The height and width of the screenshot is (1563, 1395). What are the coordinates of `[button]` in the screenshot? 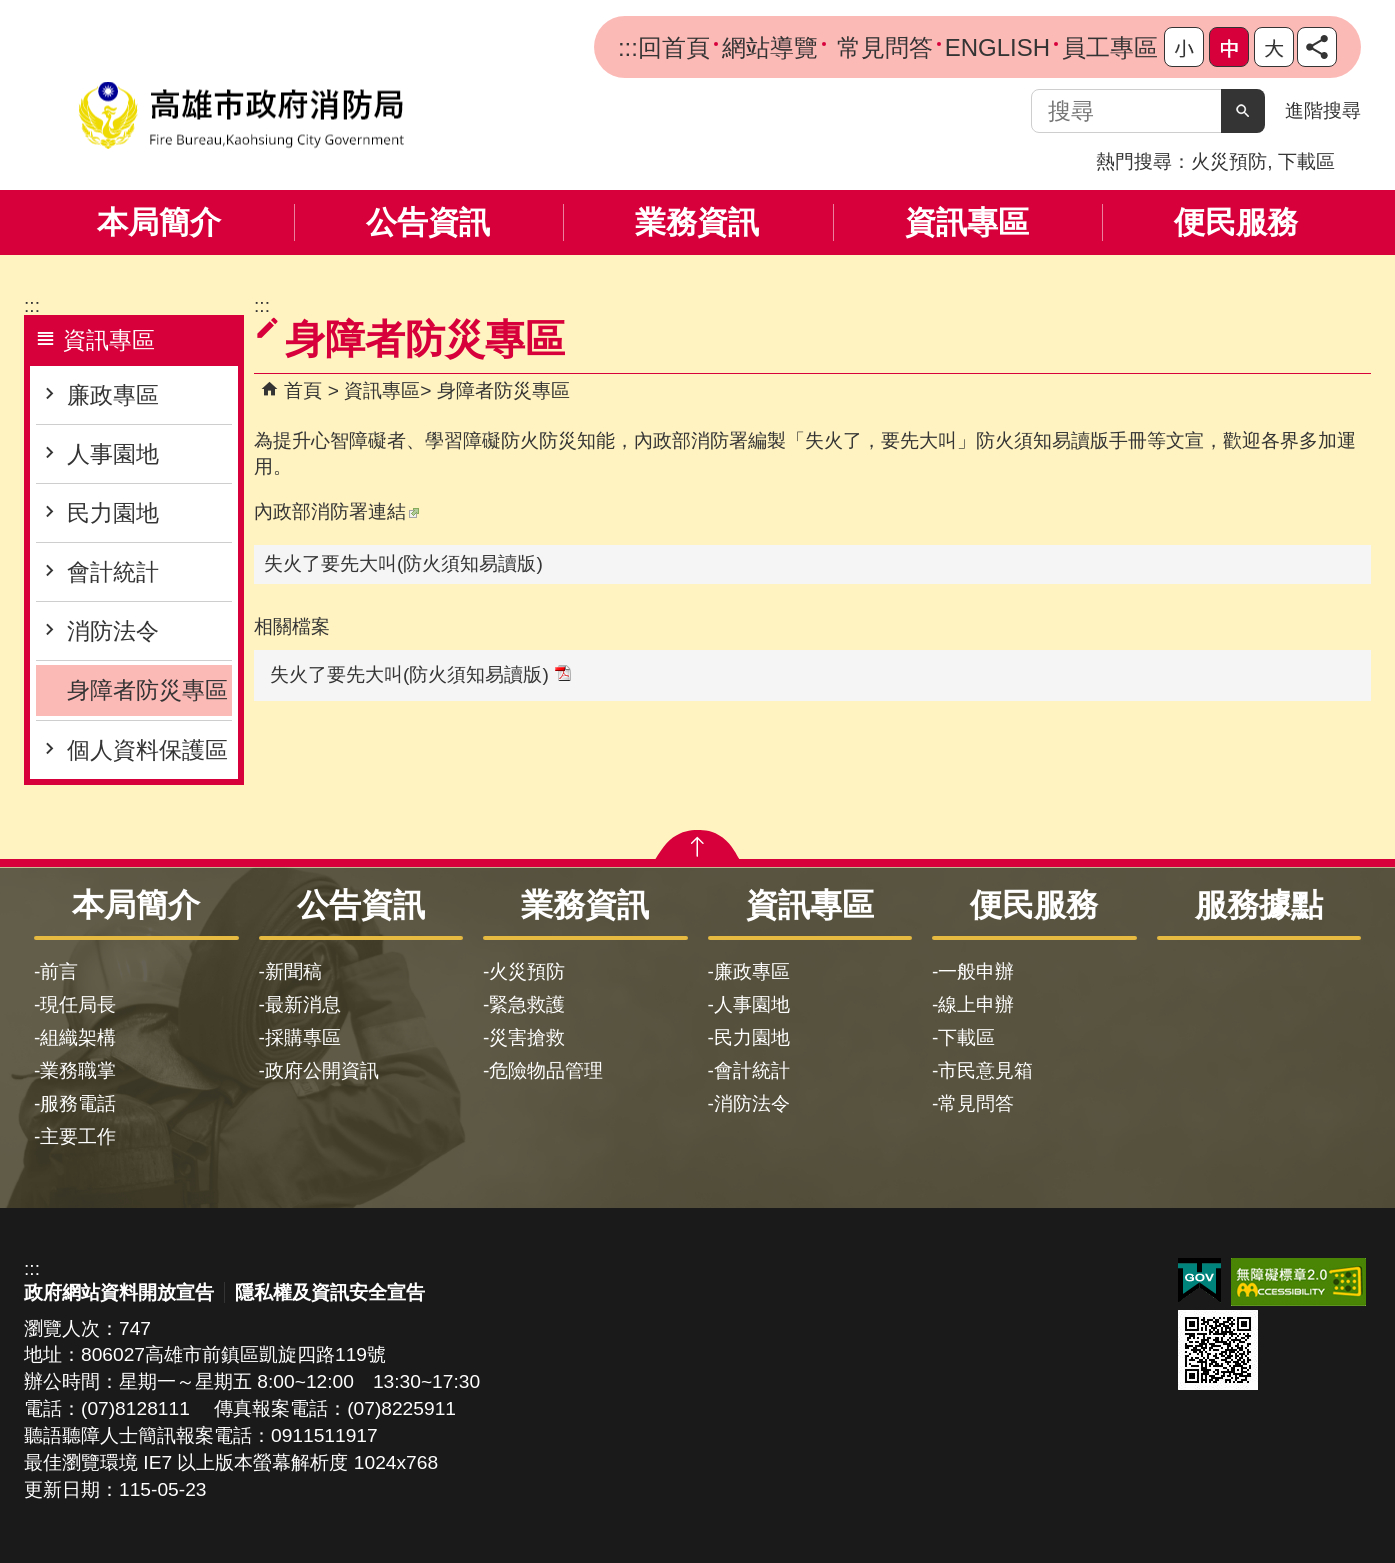 It's located at (1243, 111).